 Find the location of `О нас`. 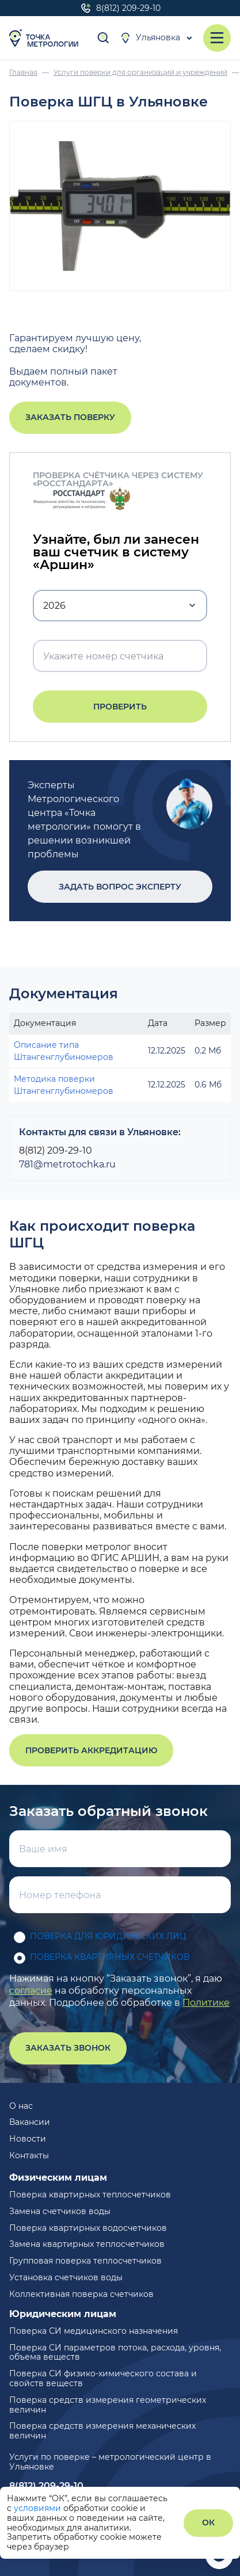

О нас is located at coordinates (21, 2106).